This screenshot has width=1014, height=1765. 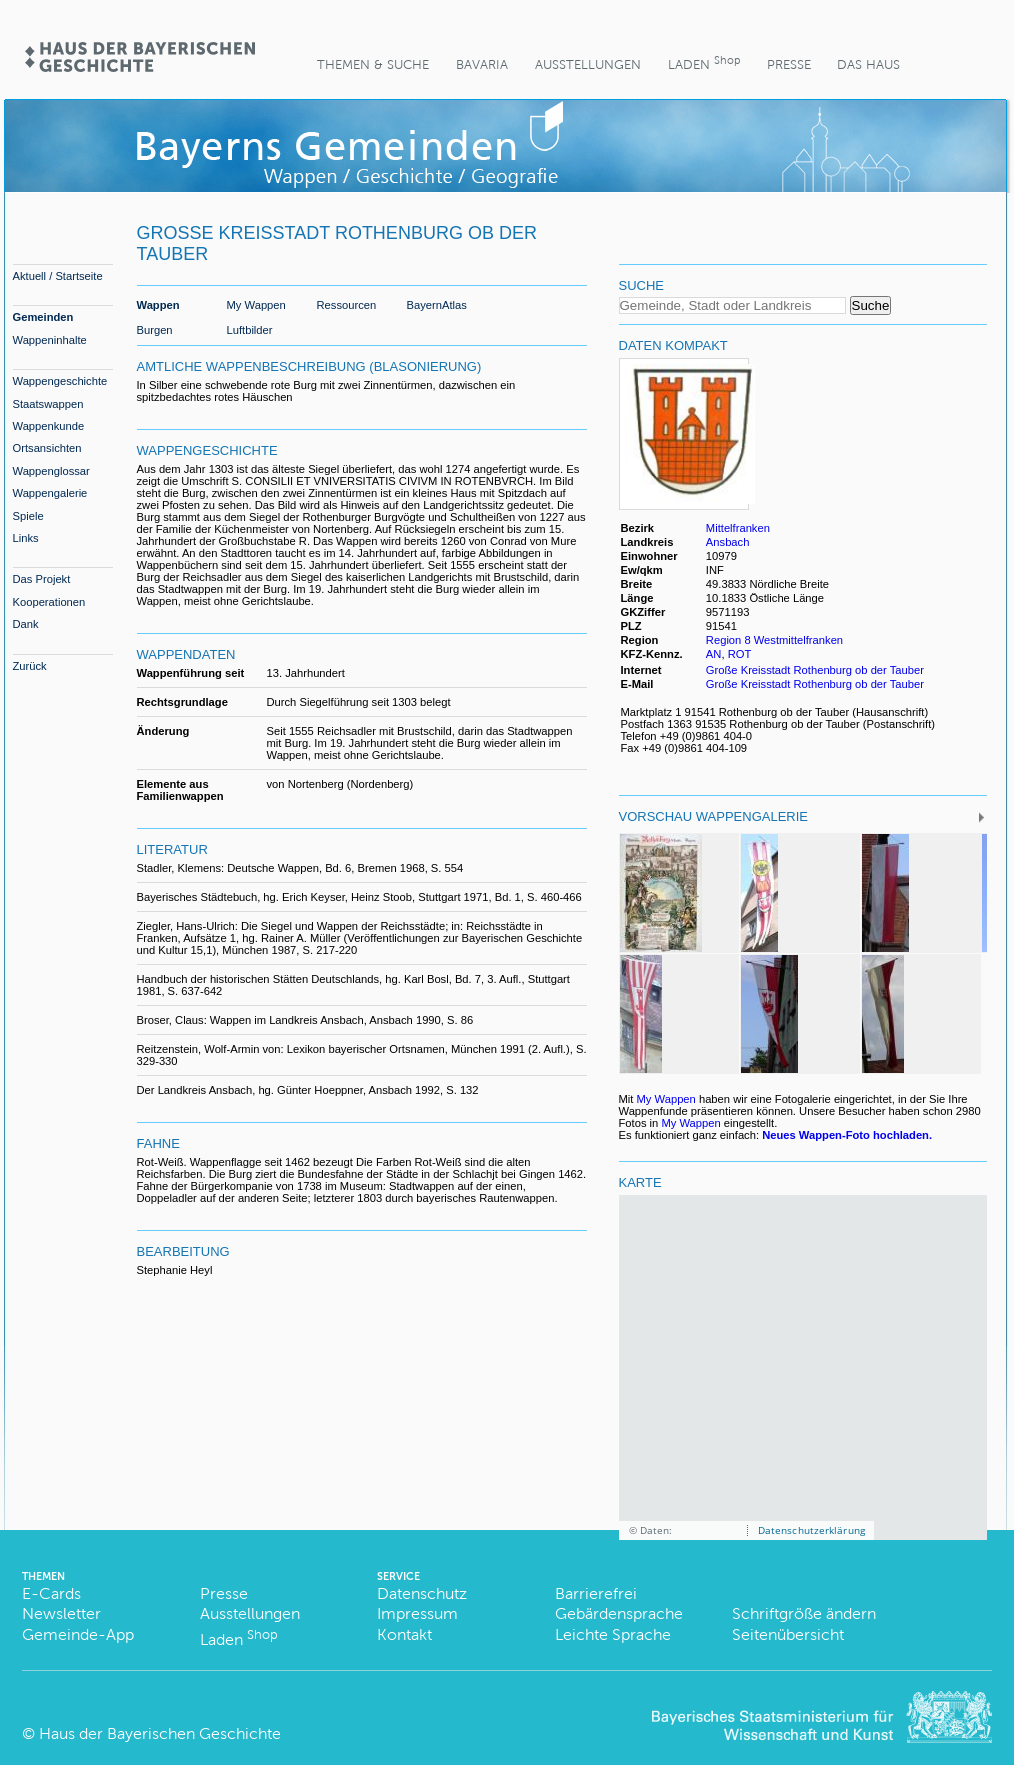 What do you see at coordinates (158, 305) in the screenshot?
I see `Wappen` at bounding box center [158, 305].